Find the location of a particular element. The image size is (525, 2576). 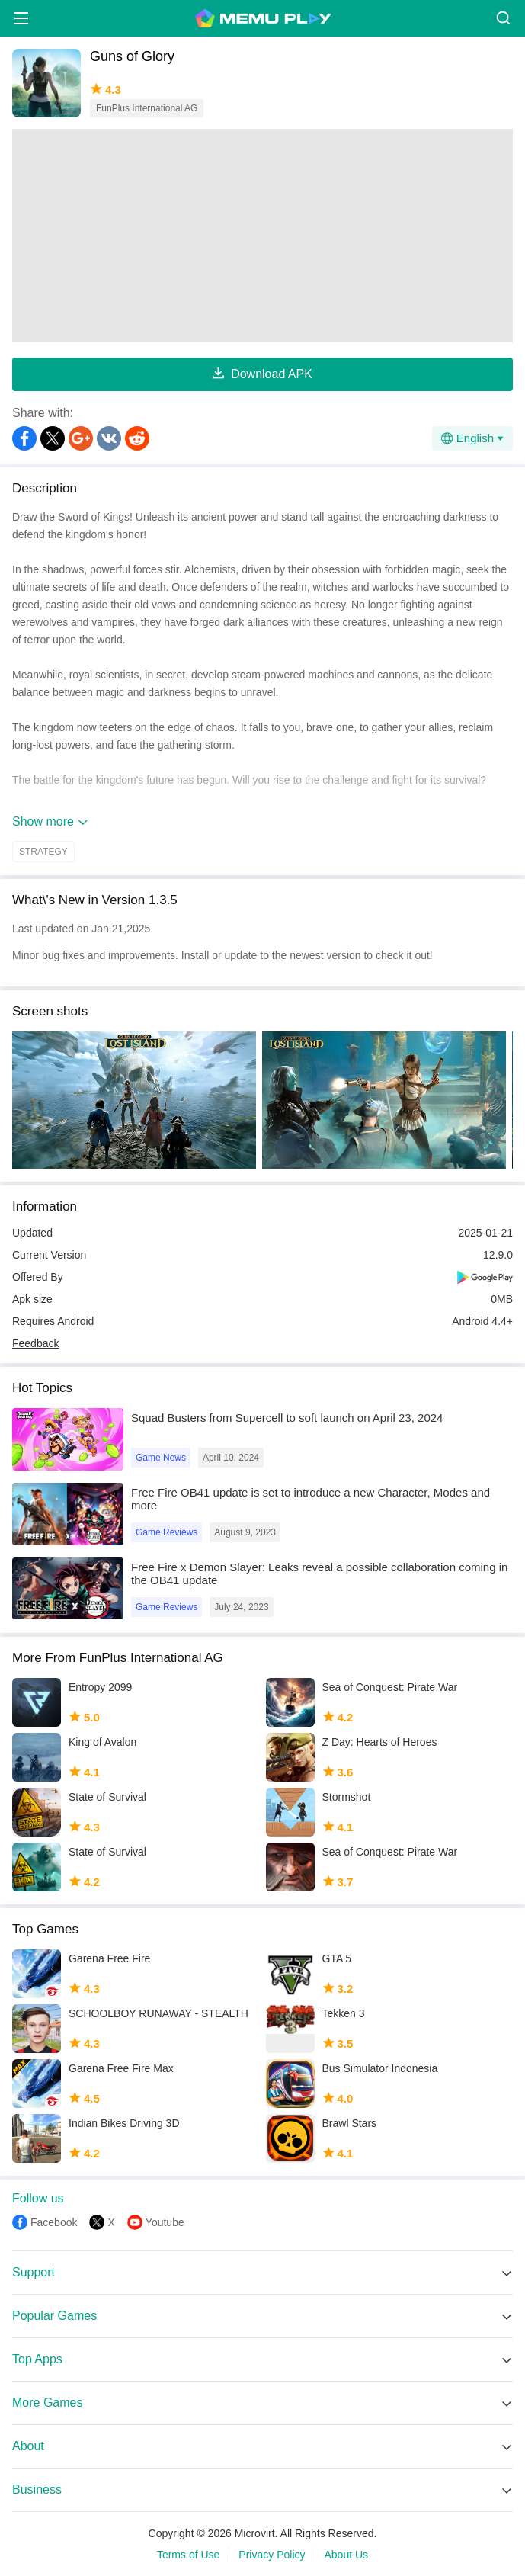

[Advertisement] is located at coordinates (262, 235).